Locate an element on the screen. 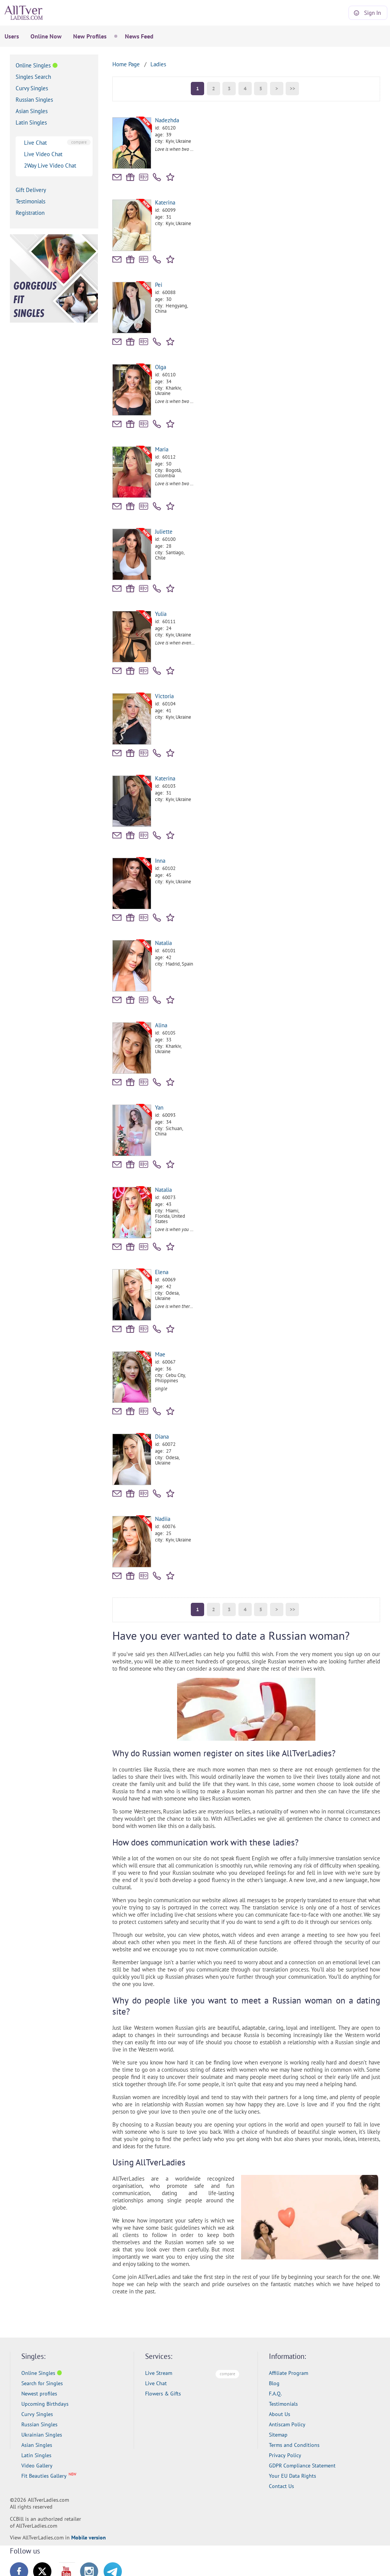 This screenshot has width=390, height=2576. News Feed is located at coordinates (139, 36).